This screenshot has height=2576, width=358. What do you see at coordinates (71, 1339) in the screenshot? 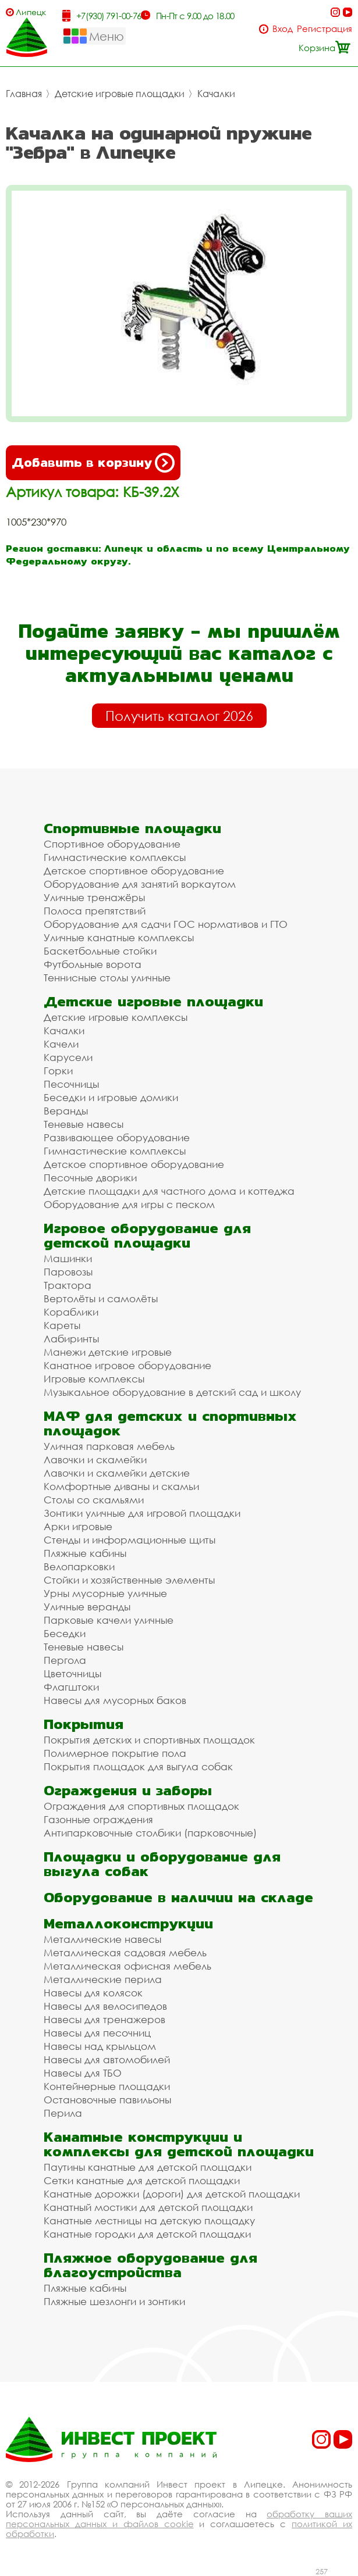
I see `Лабиринты` at bounding box center [71, 1339].